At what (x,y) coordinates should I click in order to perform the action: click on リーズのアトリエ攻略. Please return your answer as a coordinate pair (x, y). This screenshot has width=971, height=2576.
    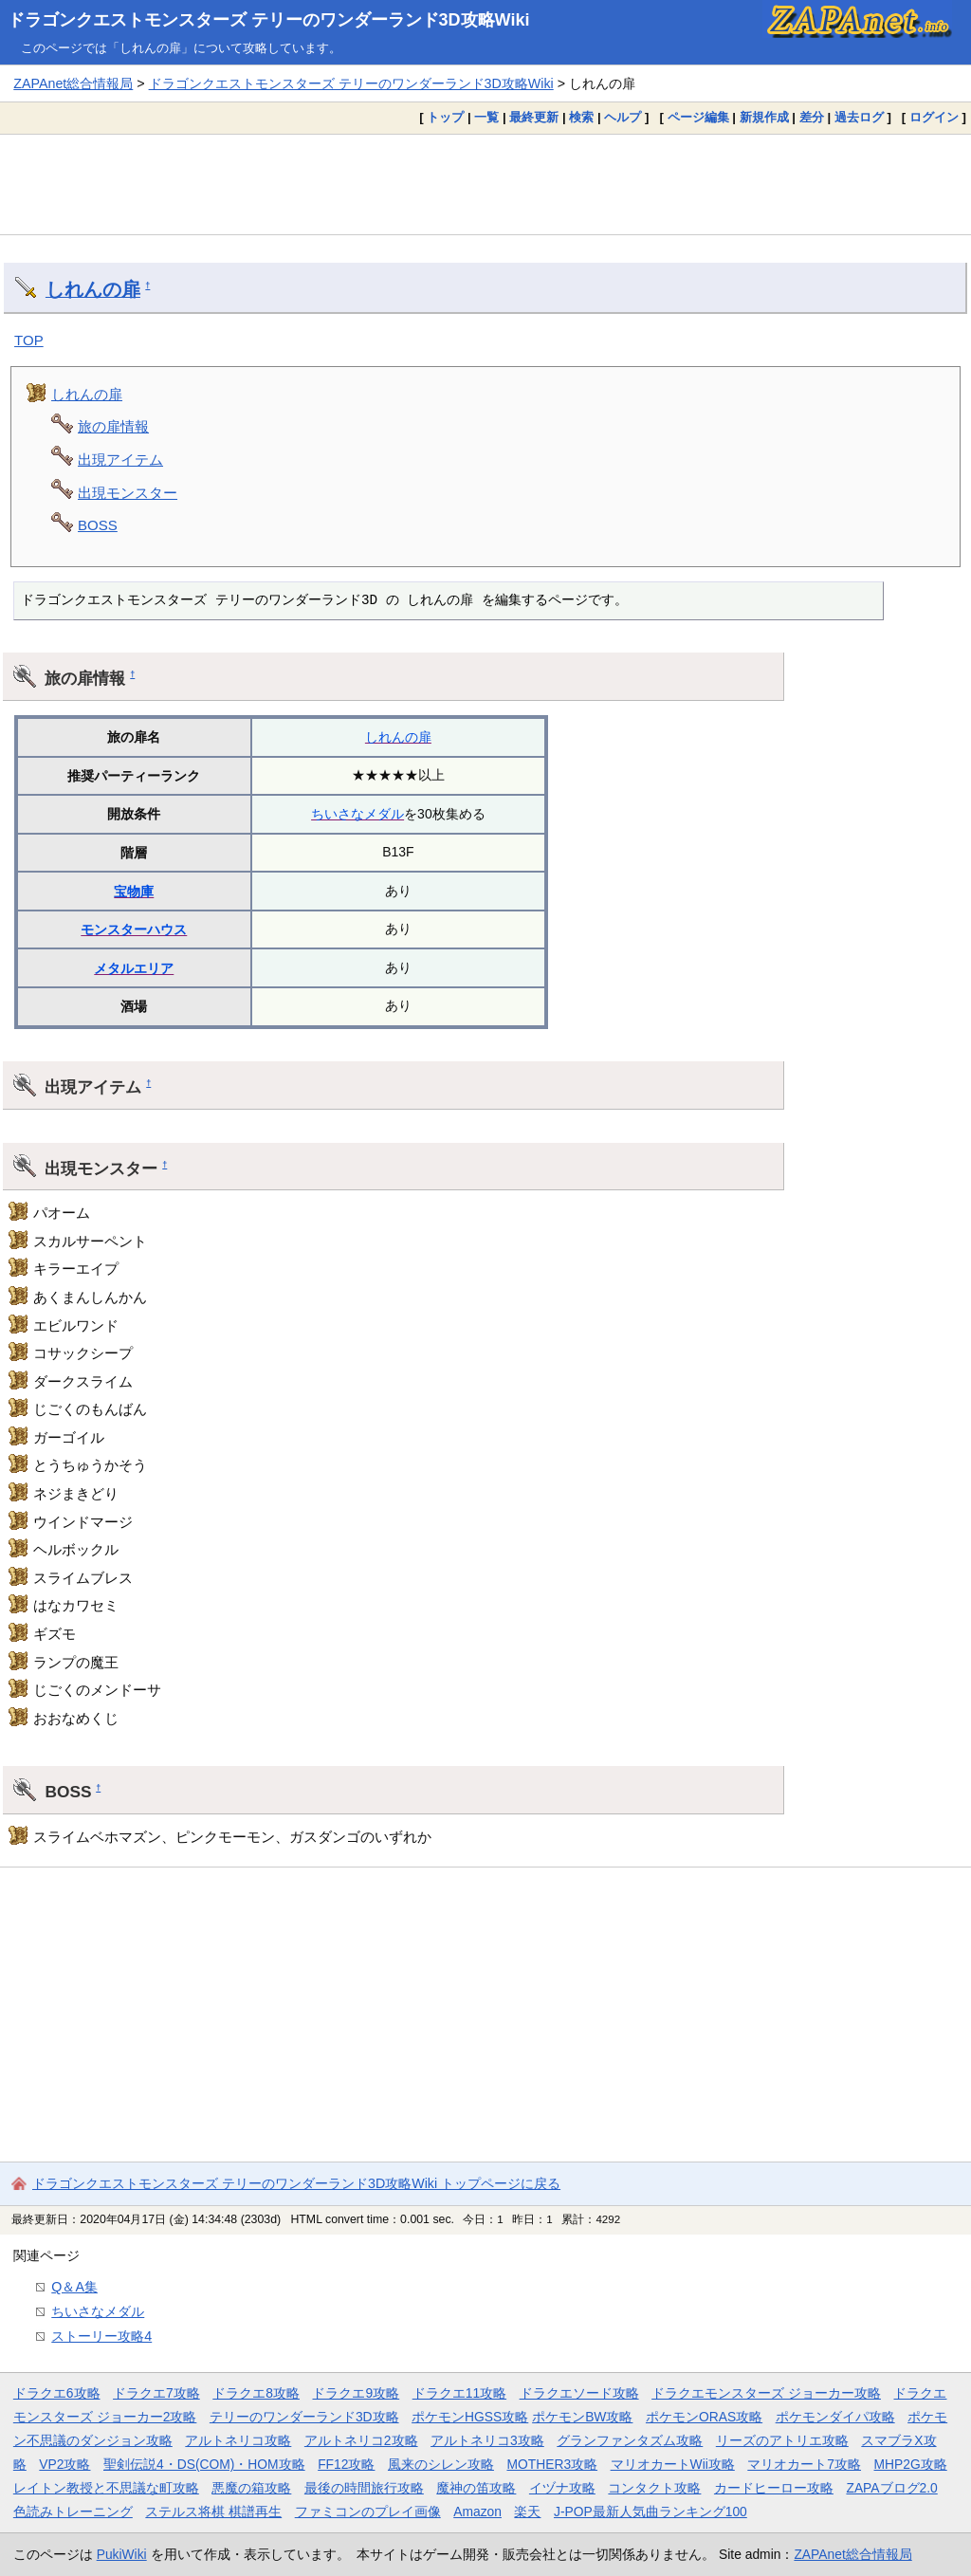
    Looking at the image, I should click on (782, 2440).